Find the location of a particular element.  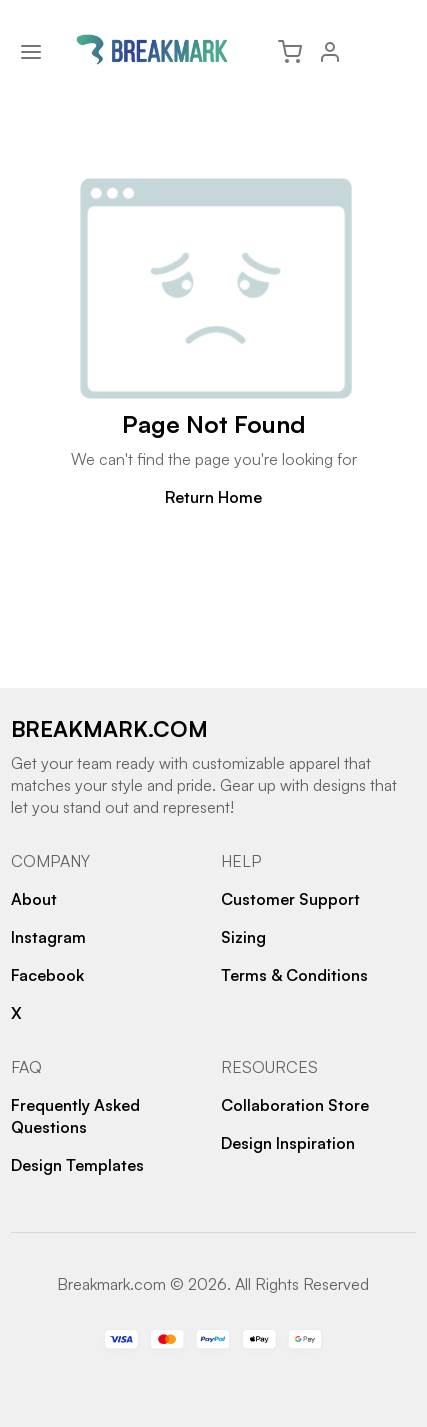

About is located at coordinates (34, 899).